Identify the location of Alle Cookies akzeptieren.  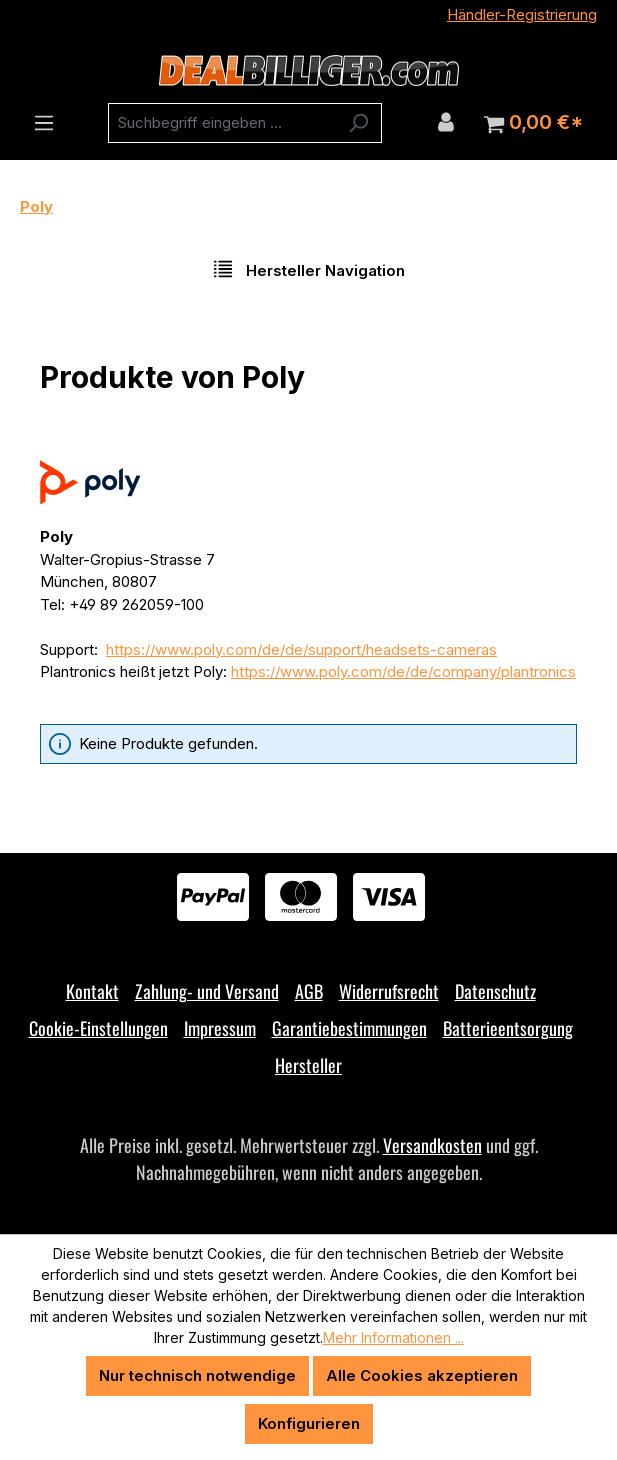
(422, 1375).